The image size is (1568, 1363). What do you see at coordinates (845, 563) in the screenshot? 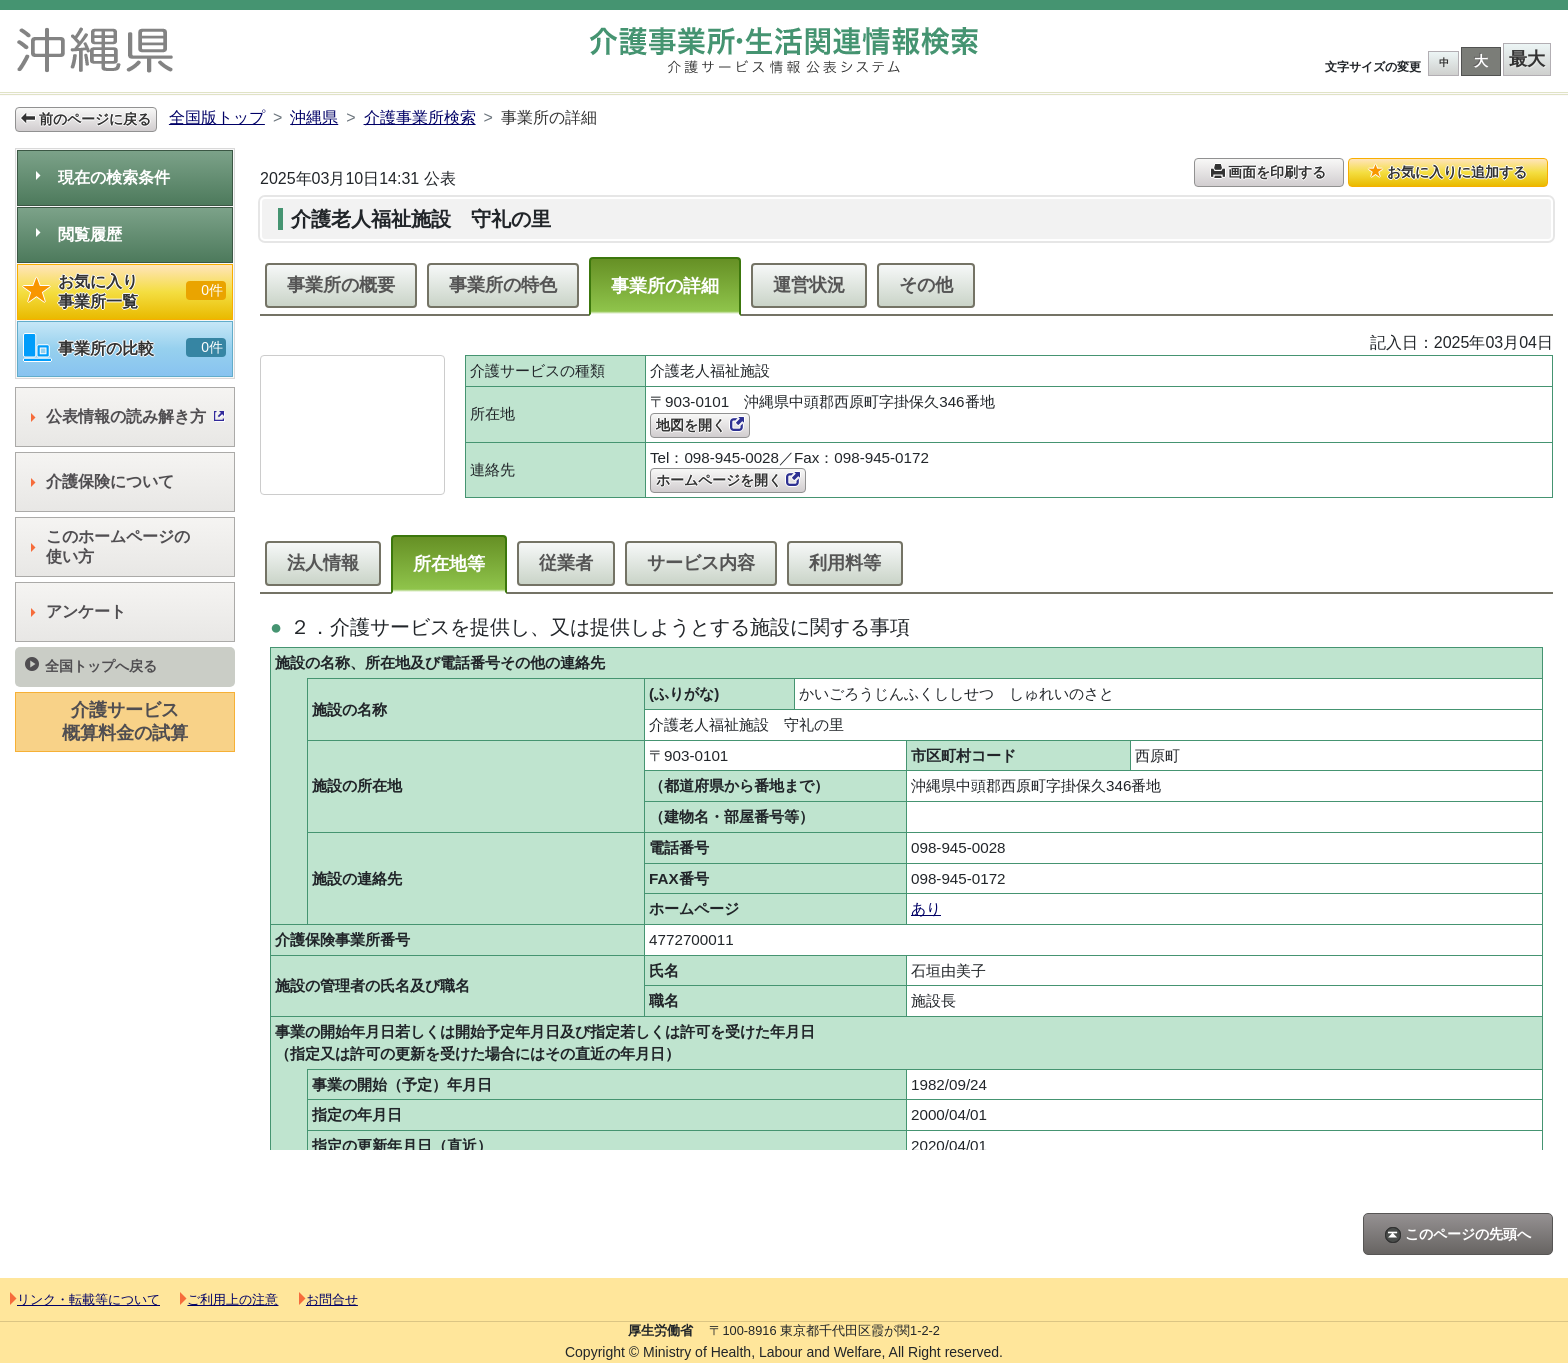
I see `利用料等` at bounding box center [845, 563].